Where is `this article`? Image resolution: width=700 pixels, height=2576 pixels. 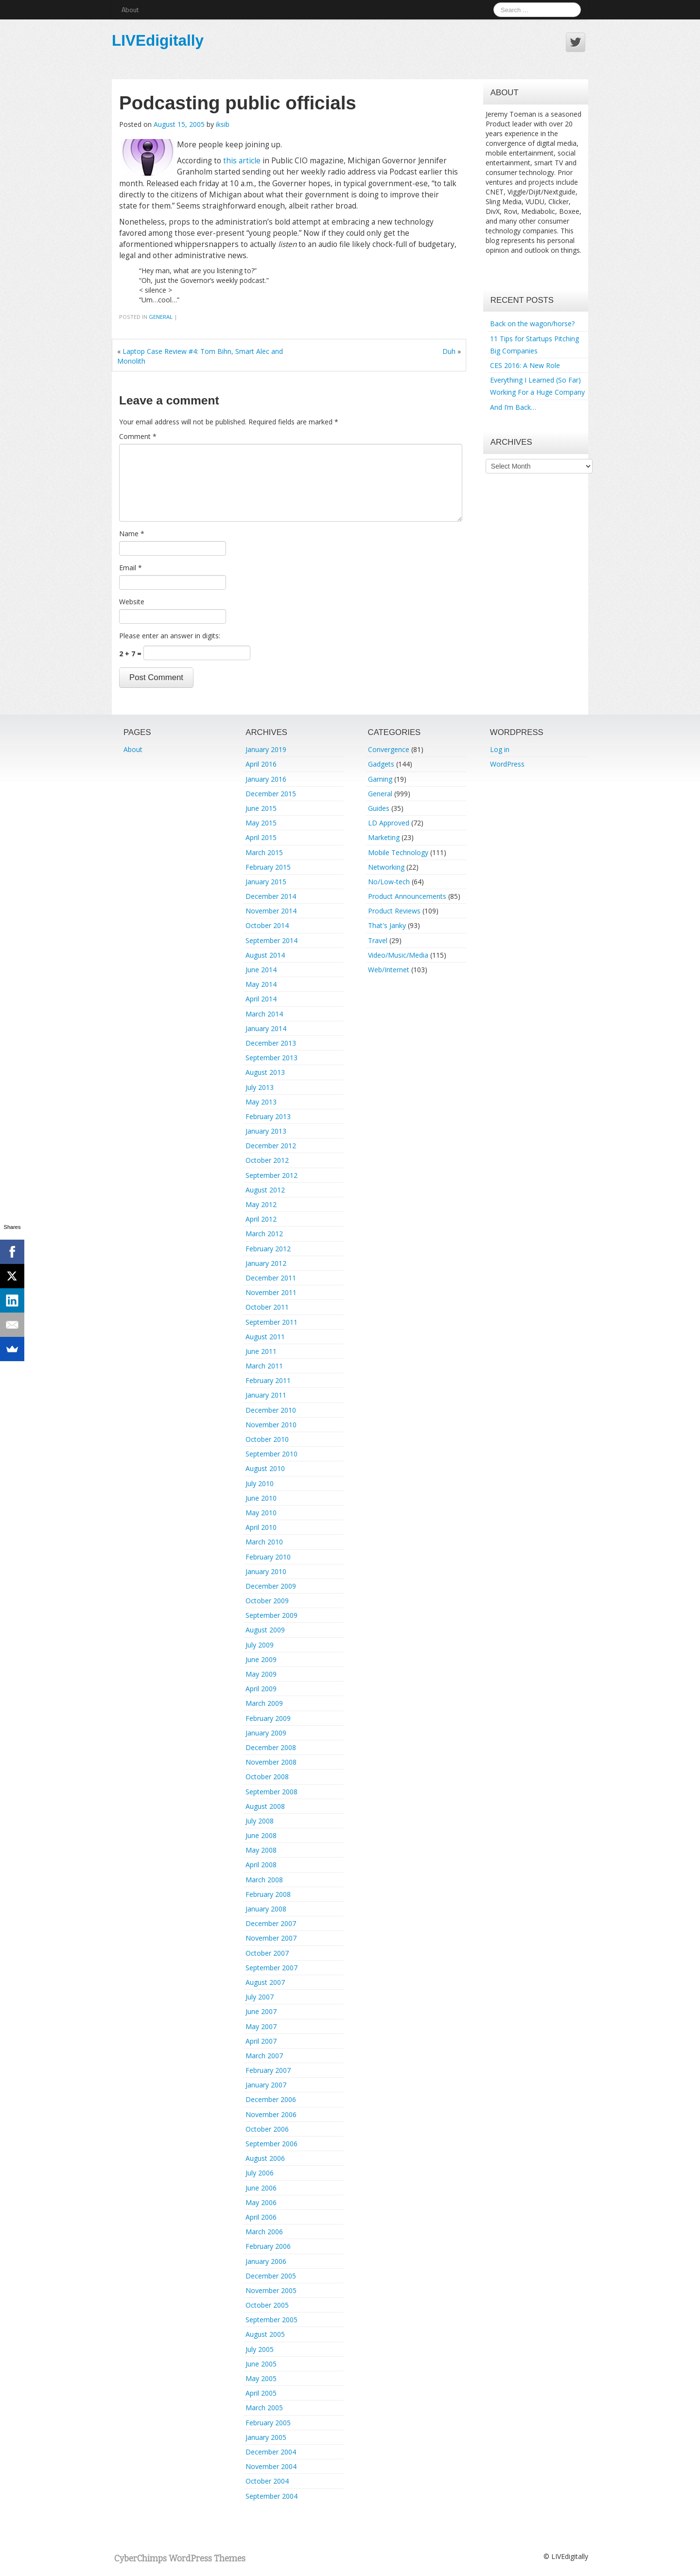
this article is located at coordinates (242, 161).